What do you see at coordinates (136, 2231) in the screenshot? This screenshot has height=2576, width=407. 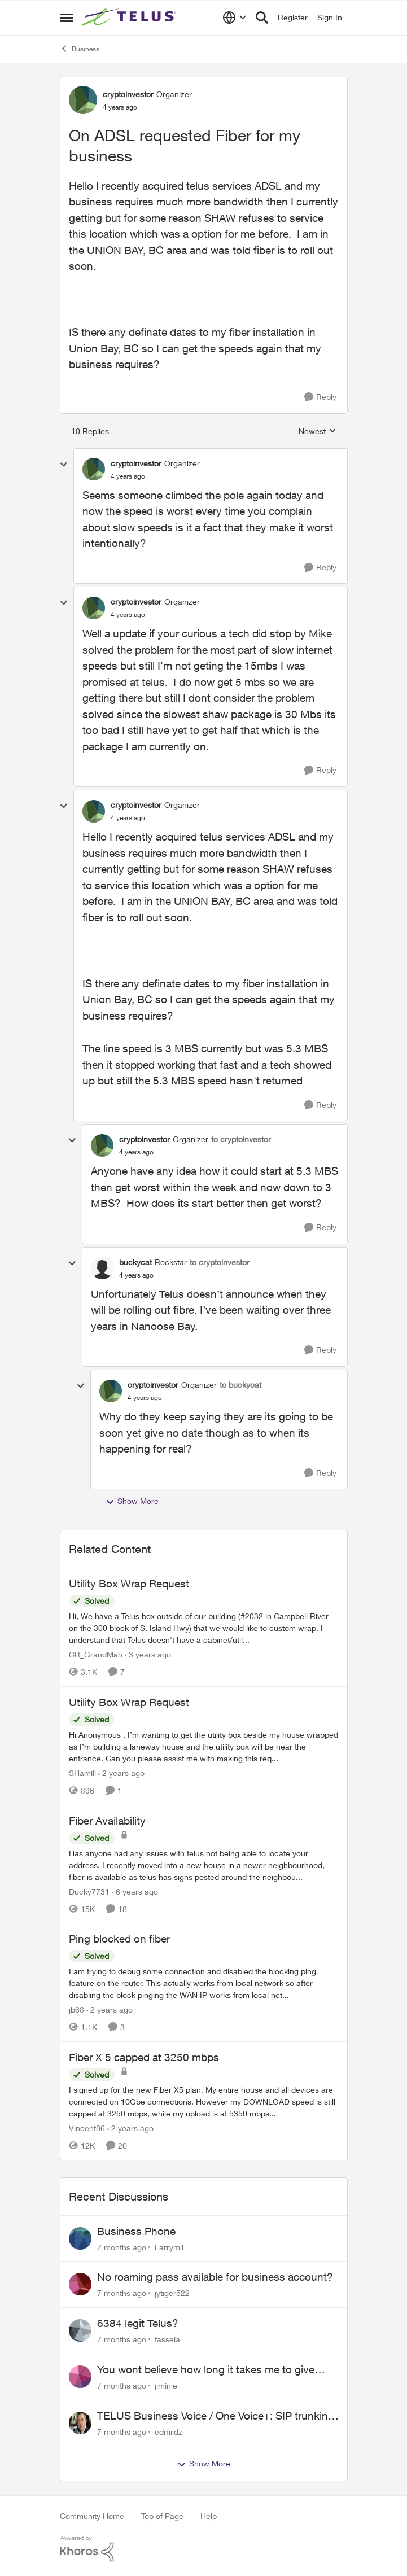 I see `Business Phone` at bounding box center [136, 2231].